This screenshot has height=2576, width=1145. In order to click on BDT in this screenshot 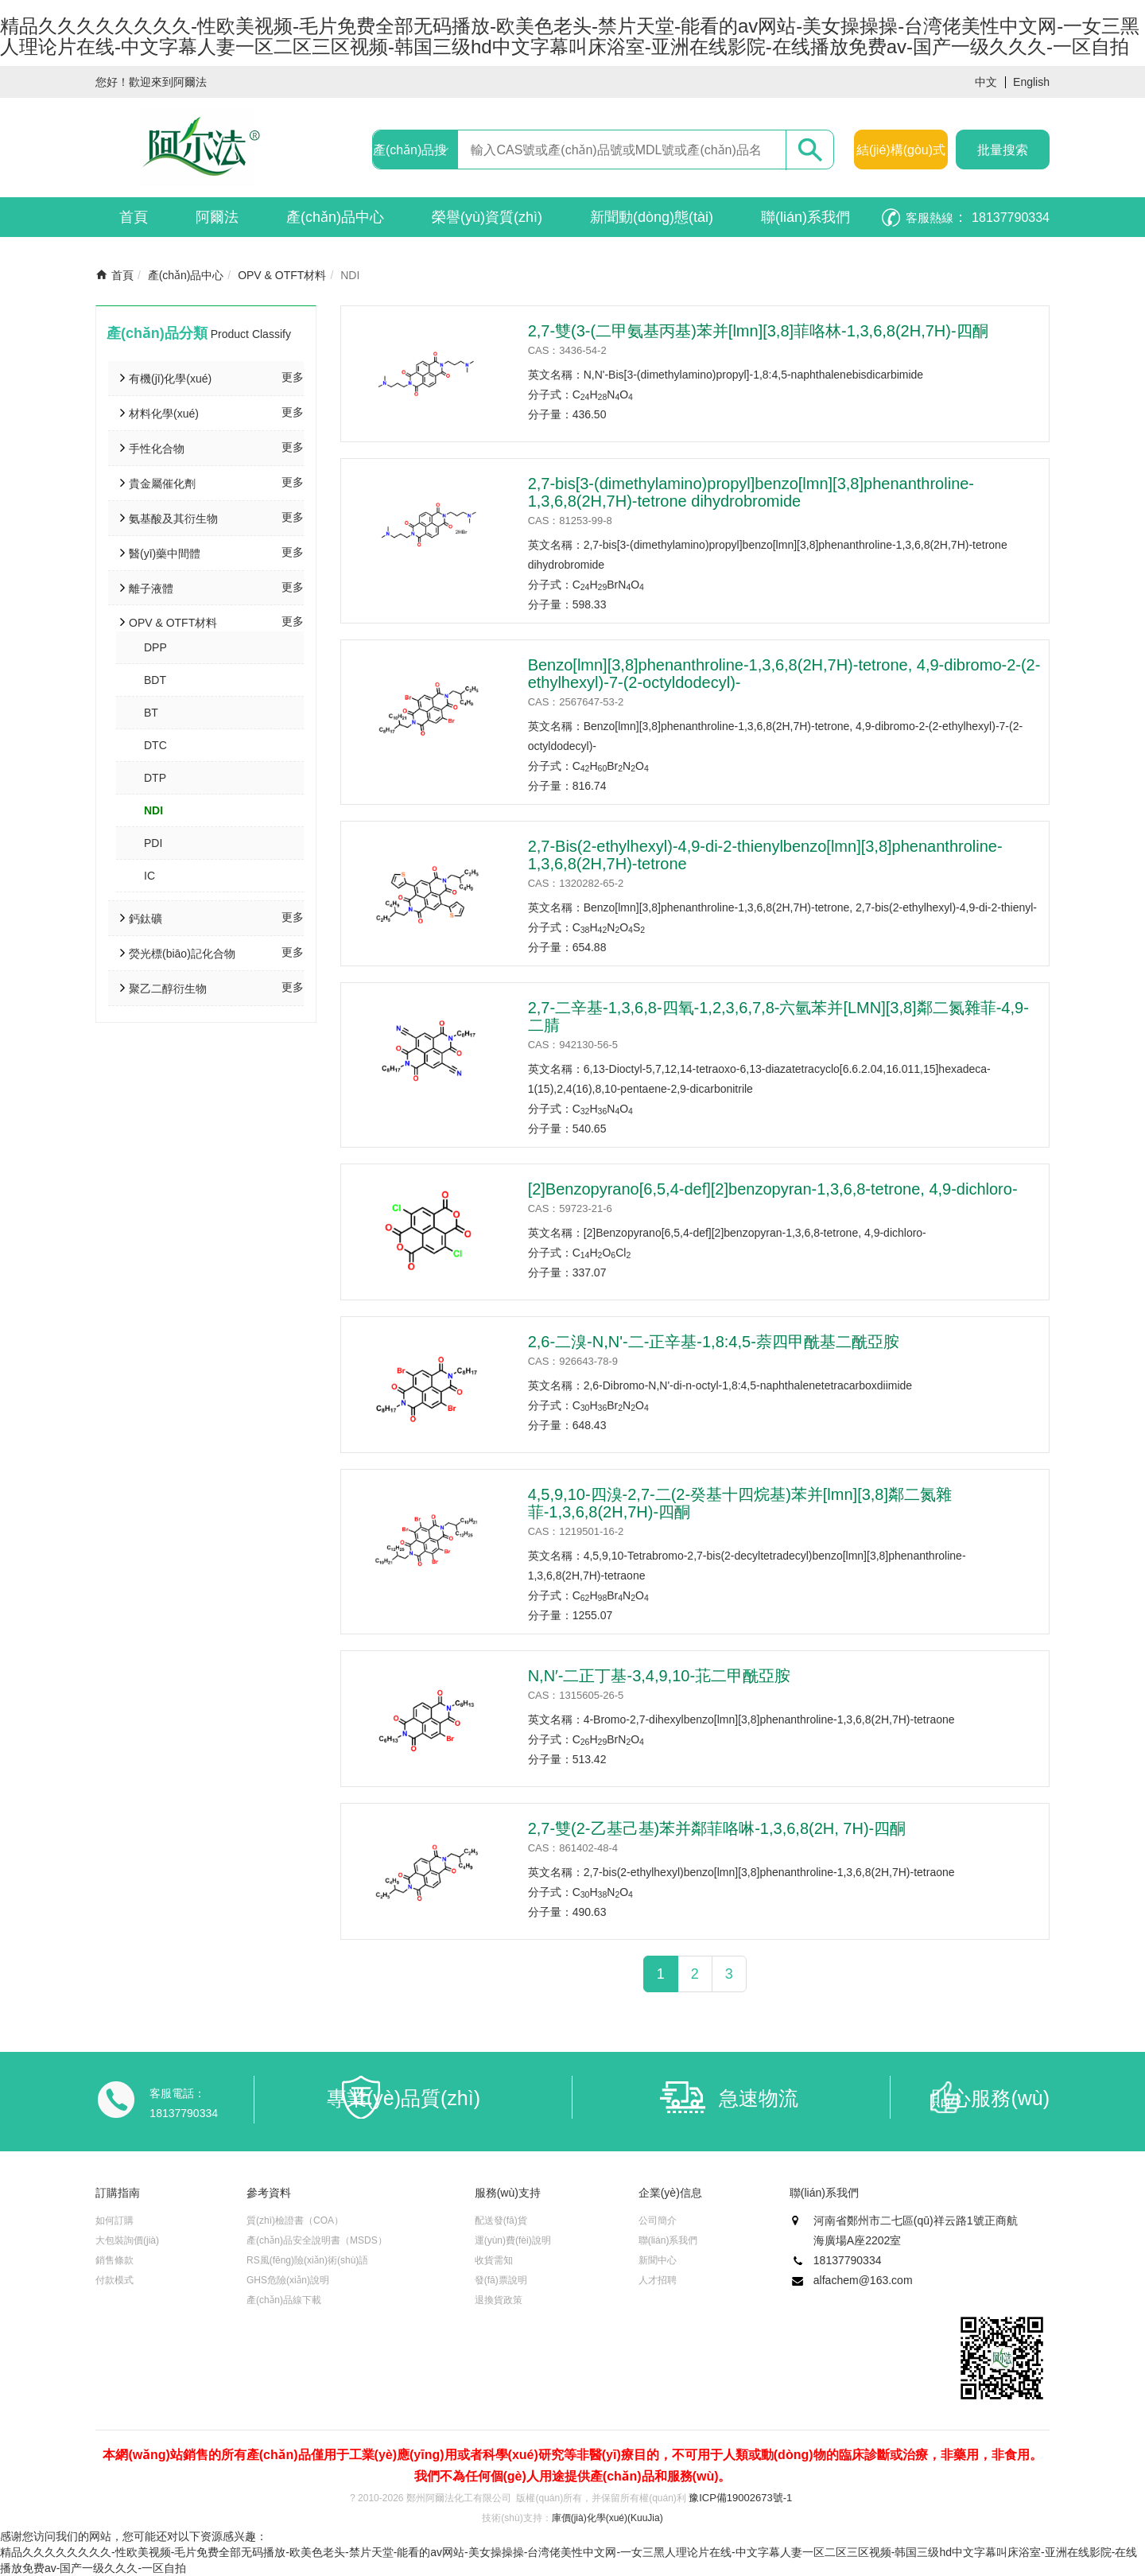, I will do `click(155, 680)`.